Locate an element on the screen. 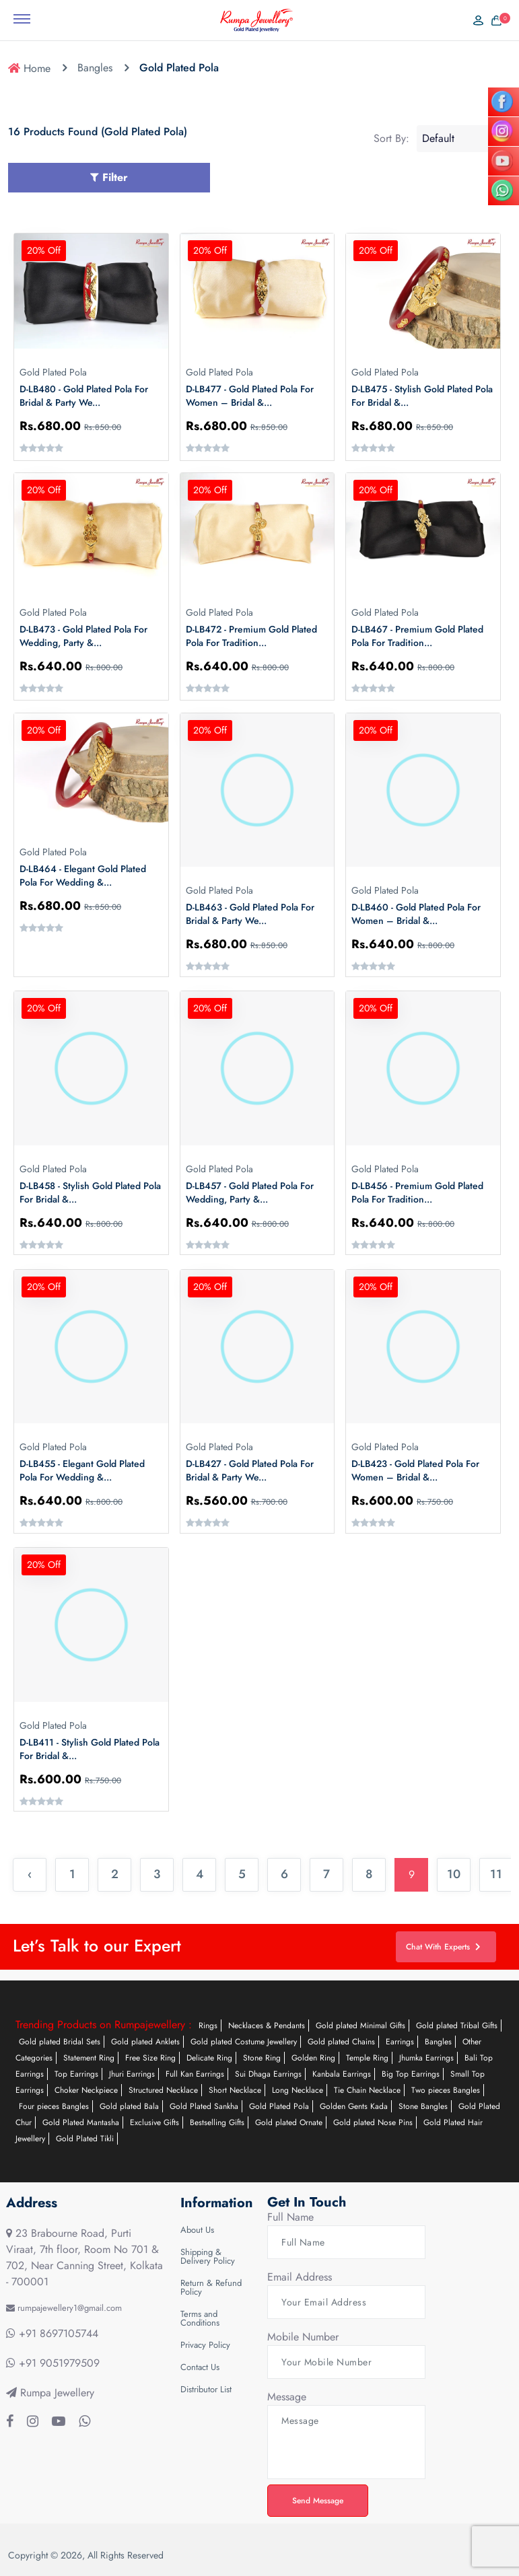  Tie Chain Necklace is located at coordinates (367, 2090).